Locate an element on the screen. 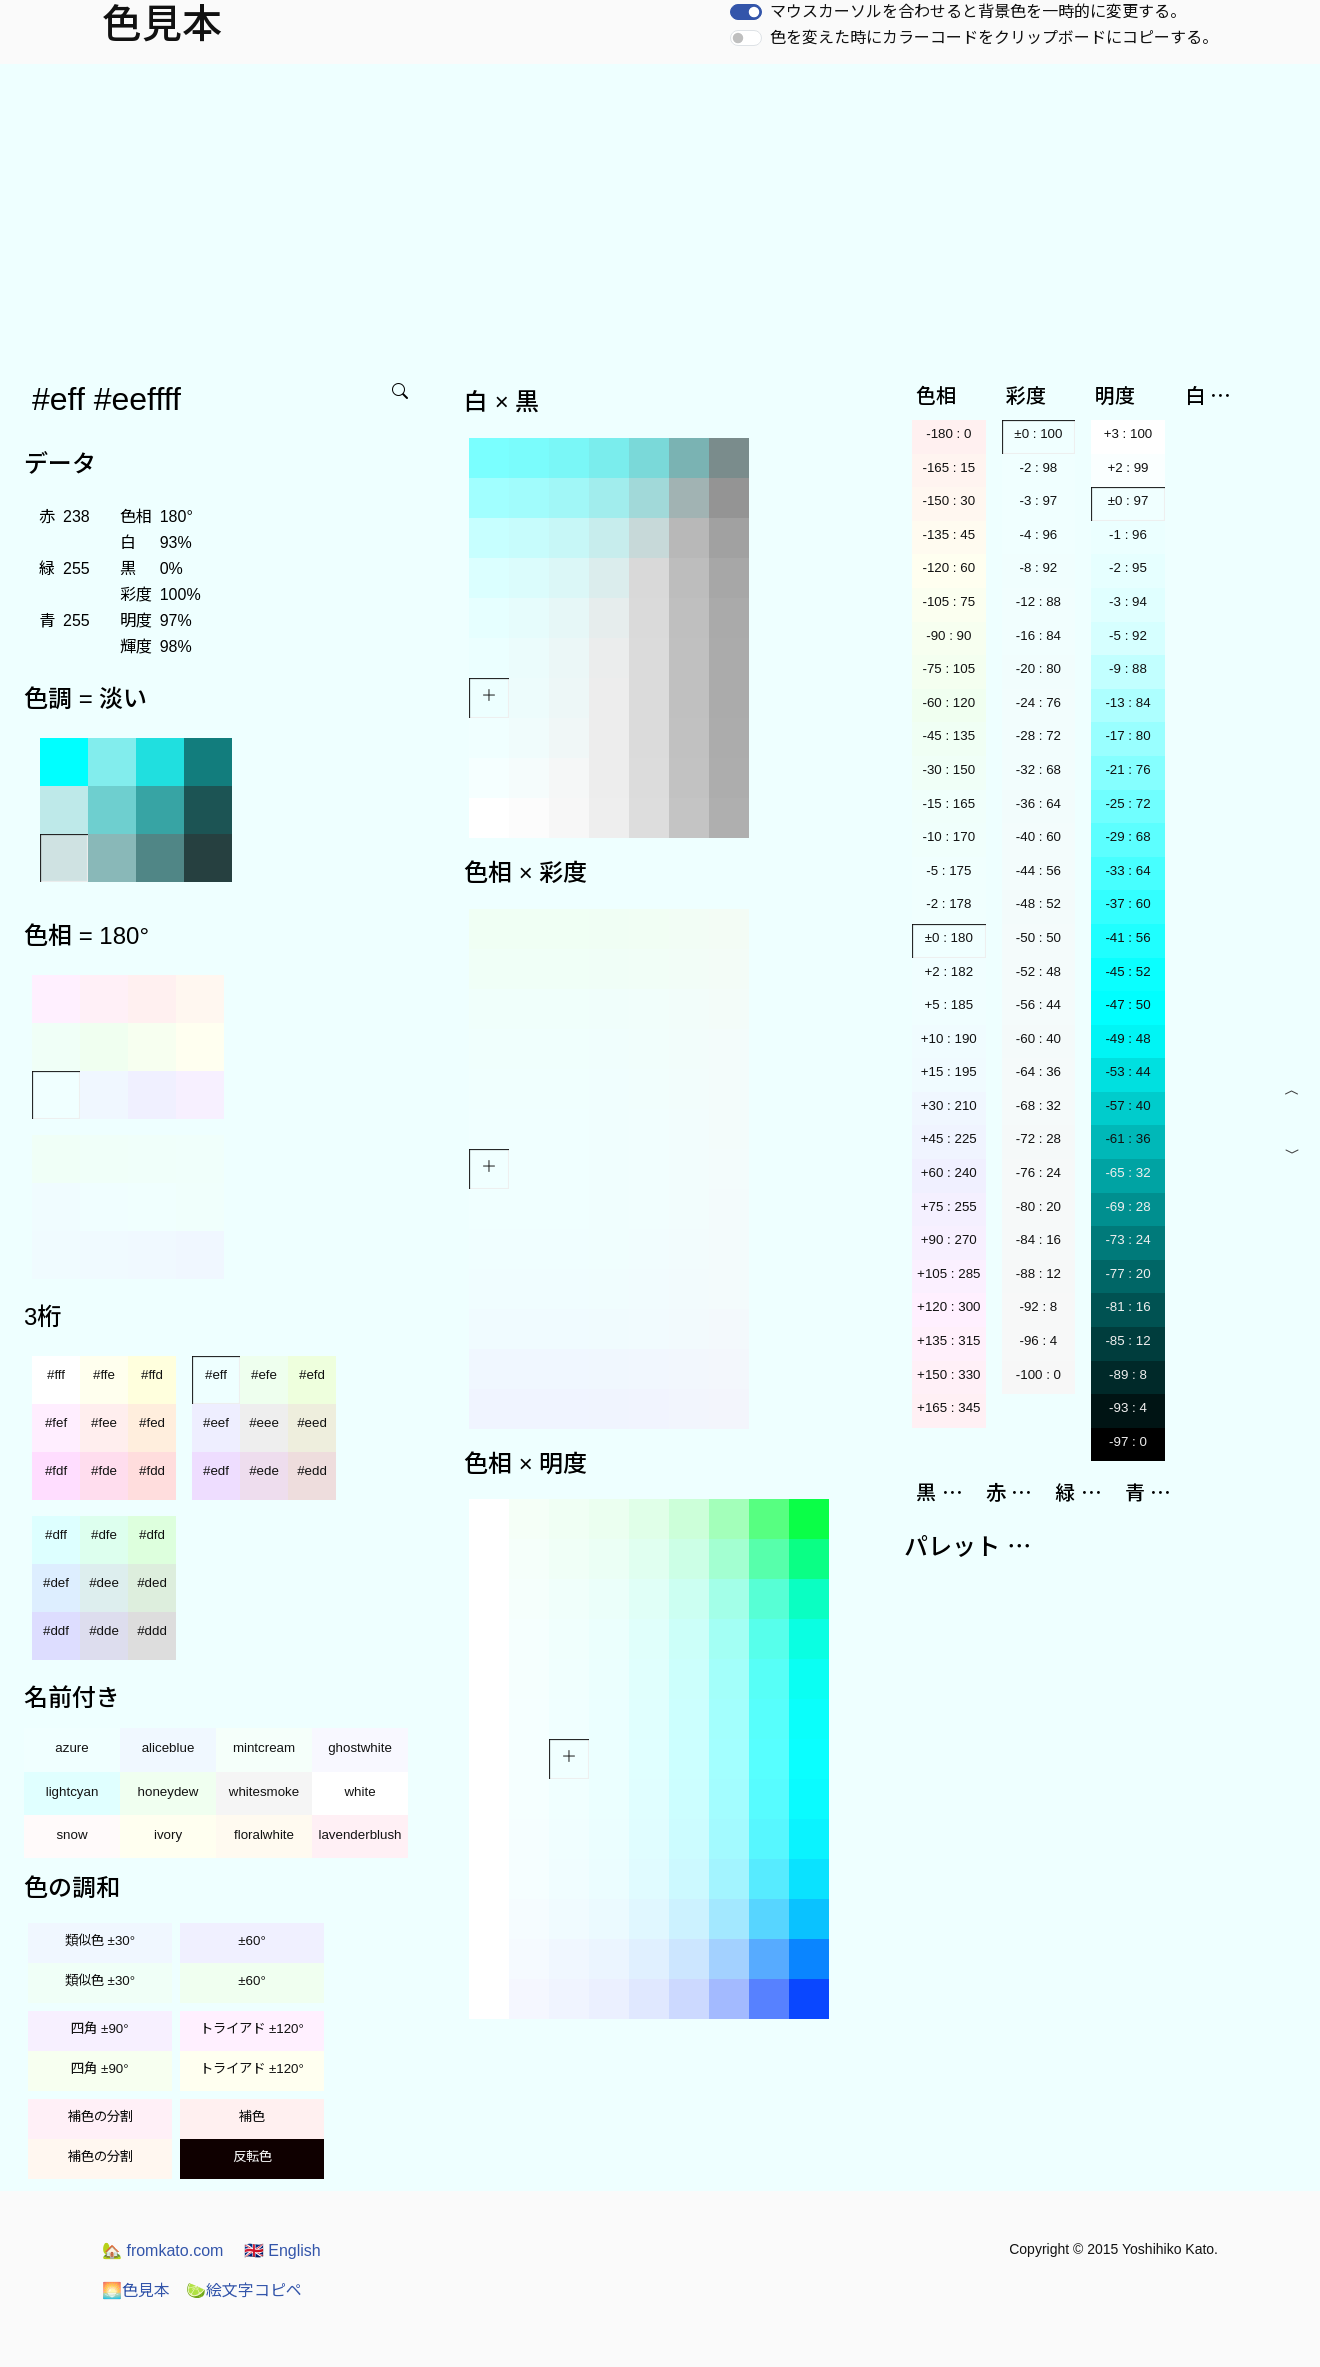 The width and height of the screenshot is (1320, 2367). mintcream is located at coordinates (264, 1747).